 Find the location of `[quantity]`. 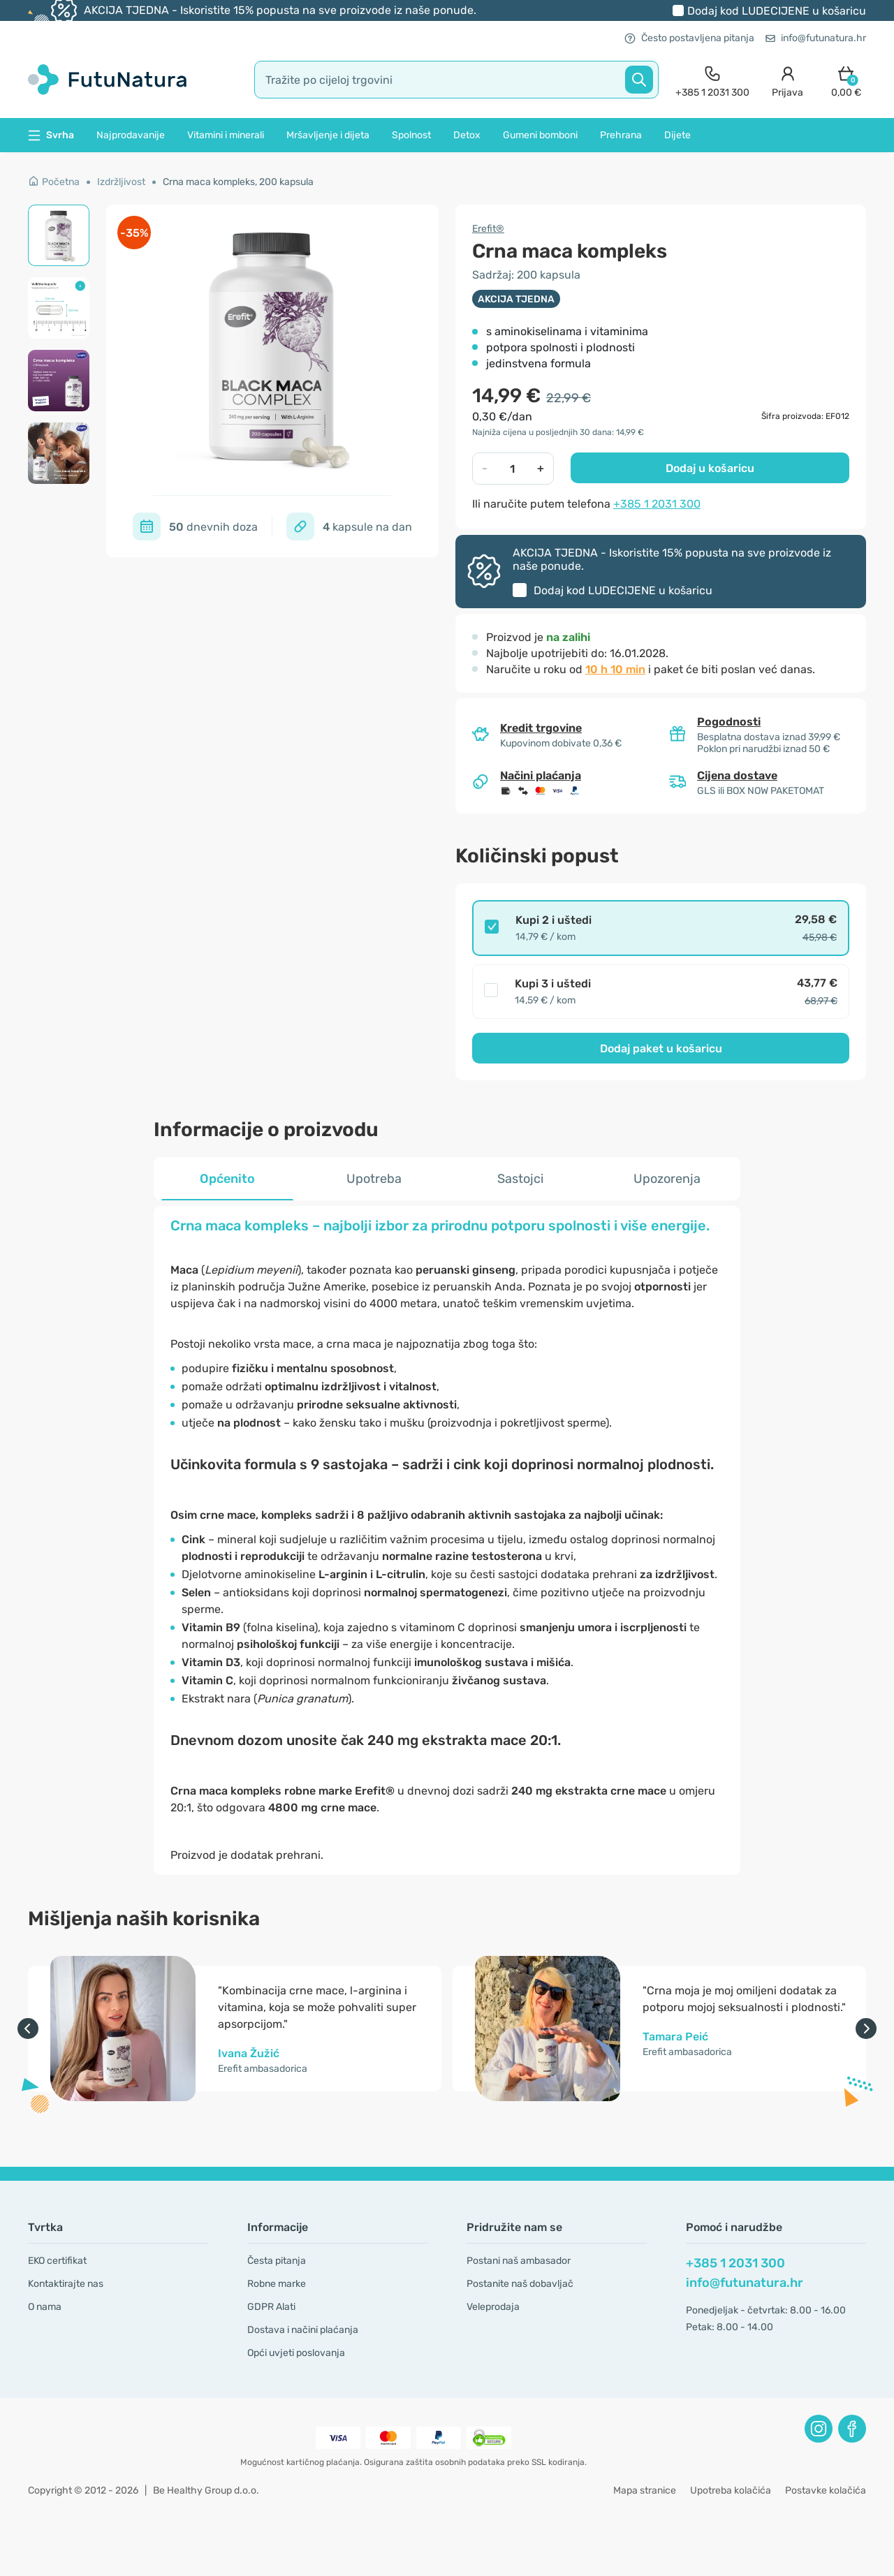

[quantity] is located at coordinates (513, 468).